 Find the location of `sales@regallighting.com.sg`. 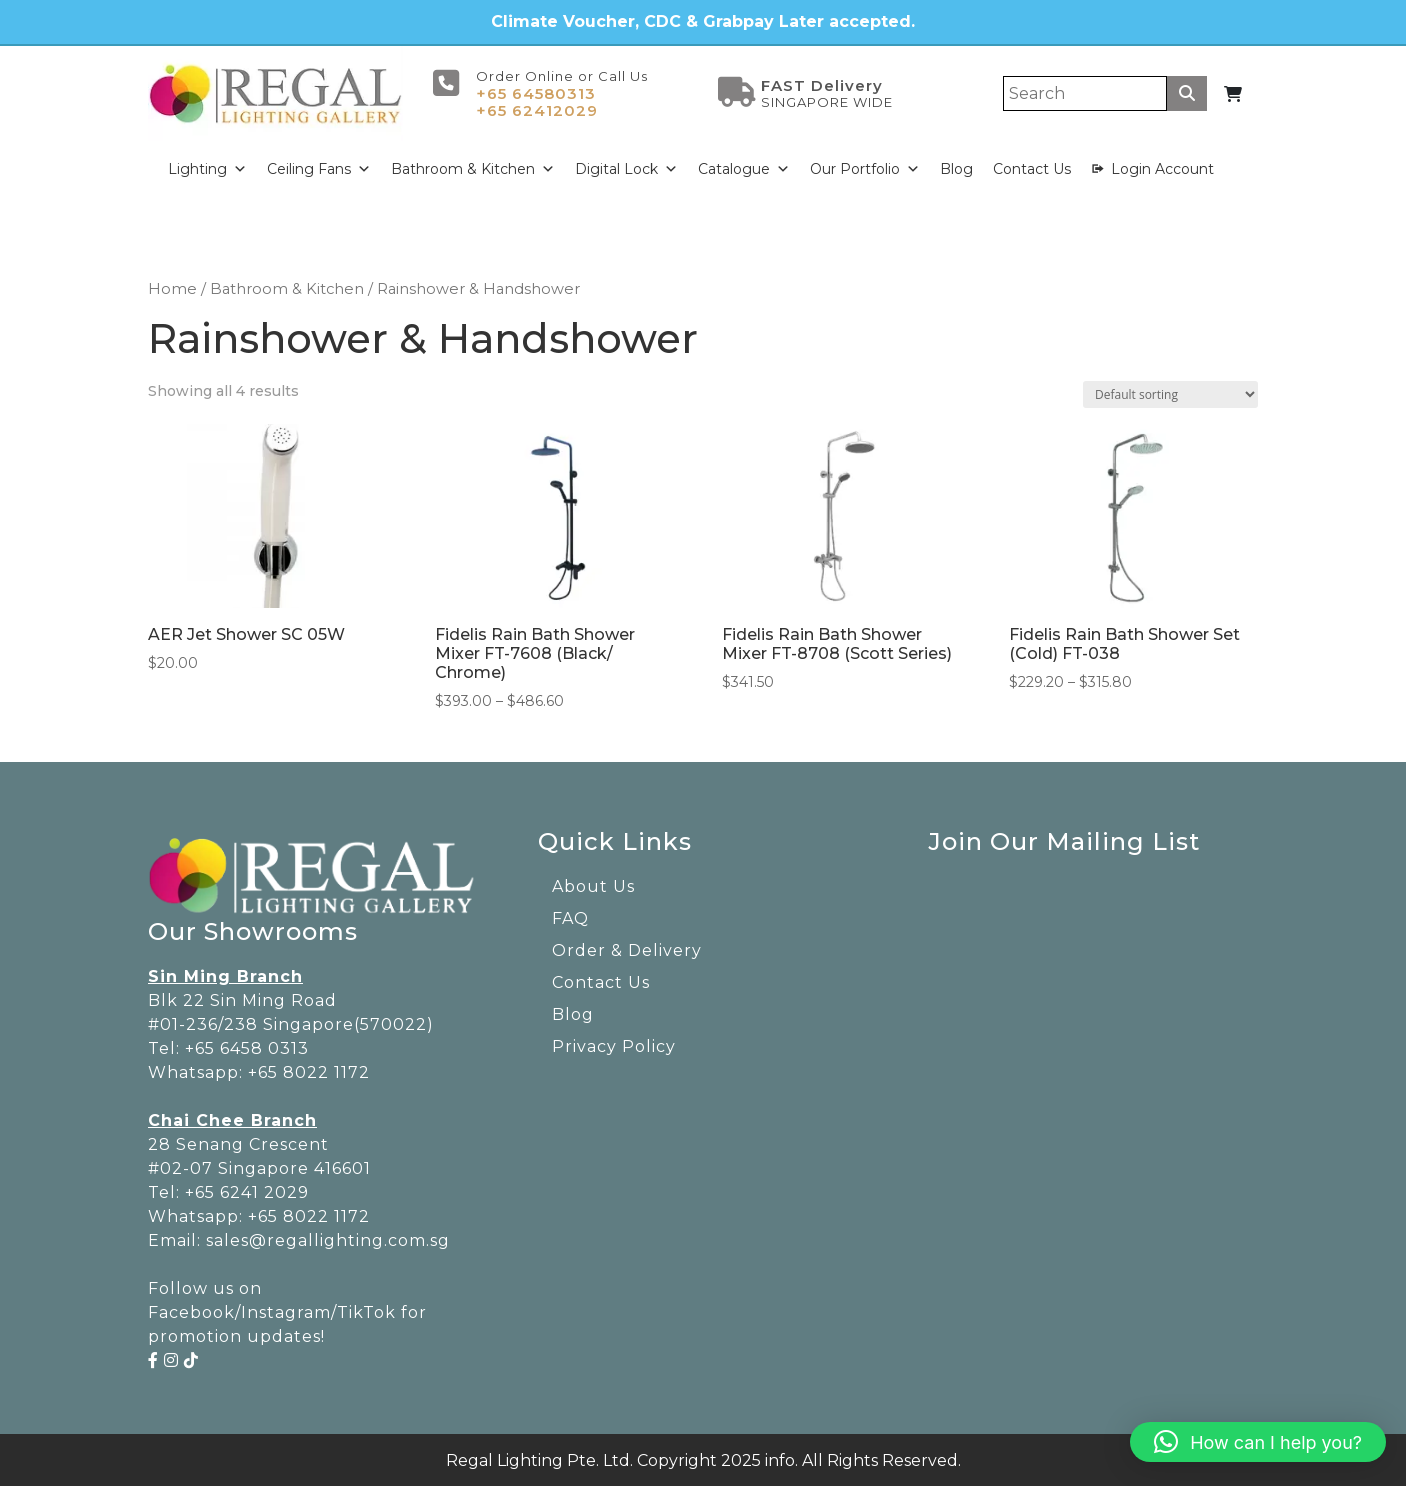

sales@regallighting.com.sg is located at coordinates (328, 1237).